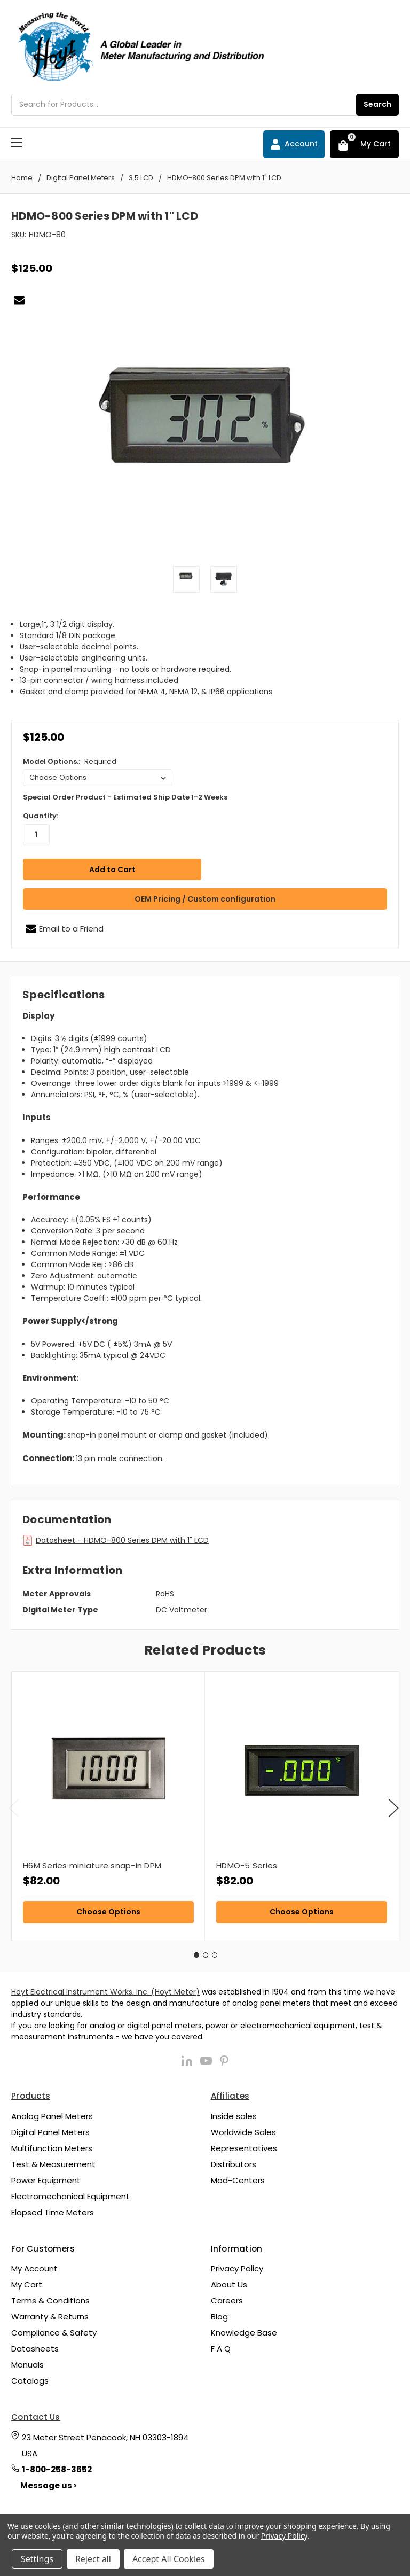  Describe the element at coordinates (168, 2559) in the screenshot. I see `Accept All Cookies` at that location.